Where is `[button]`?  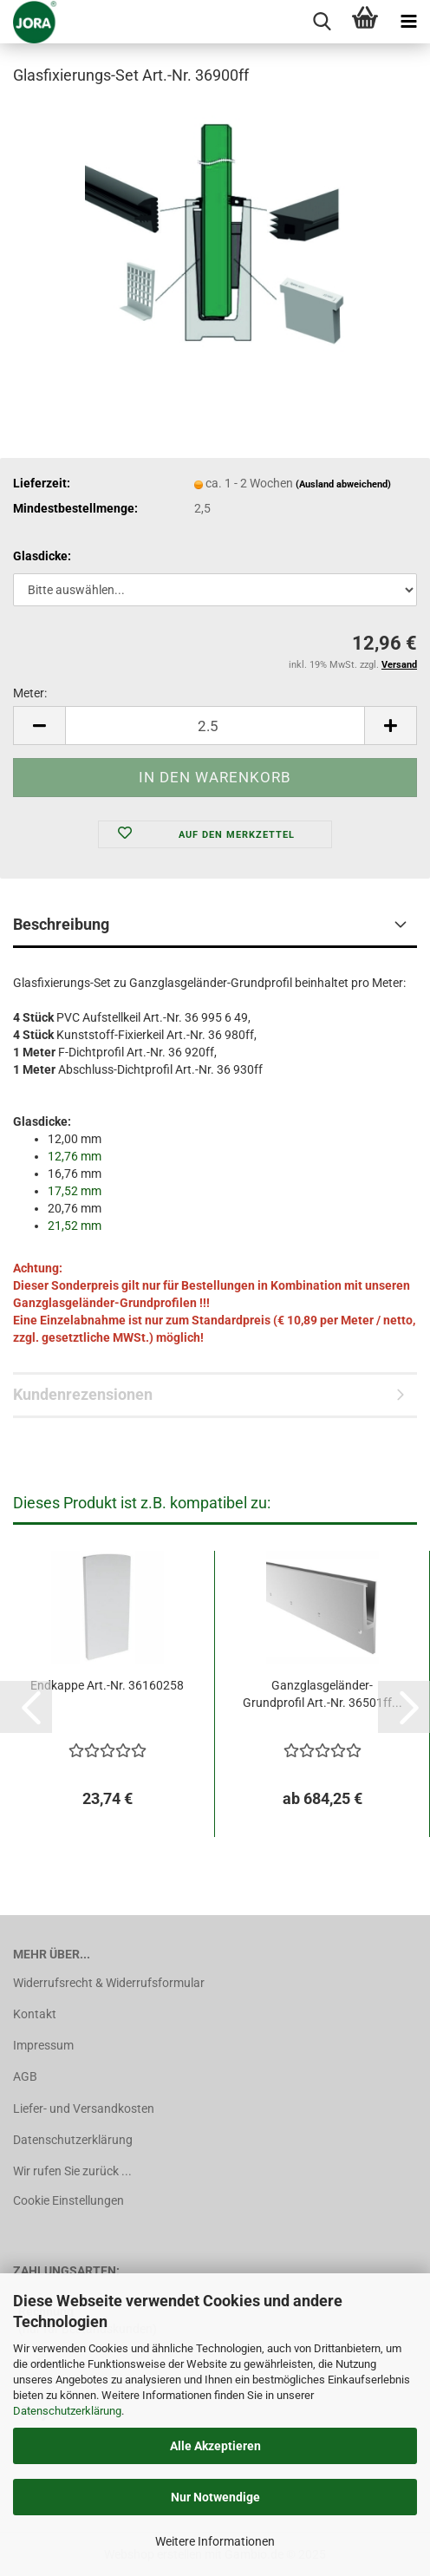
[button] is located at coordinates (39, 725).